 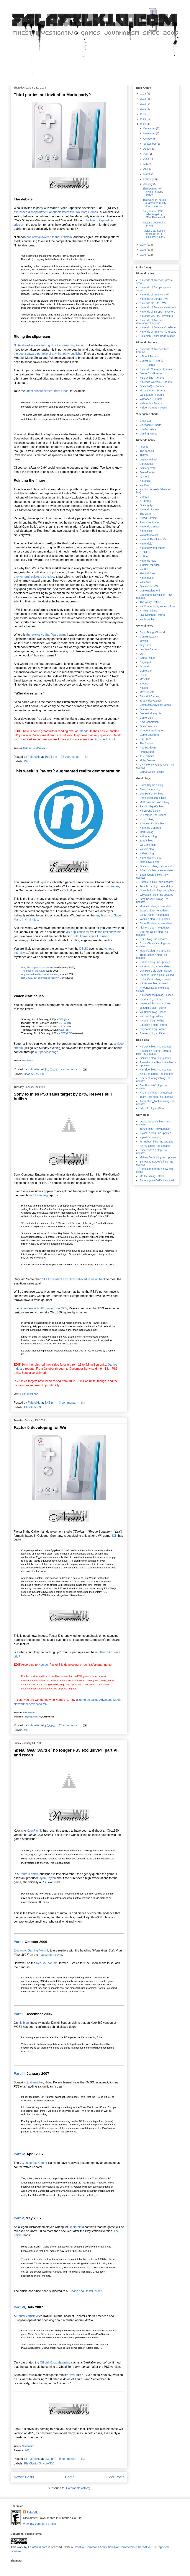 I want to click on GameTrailers Wii, so click(x=150, y=590).